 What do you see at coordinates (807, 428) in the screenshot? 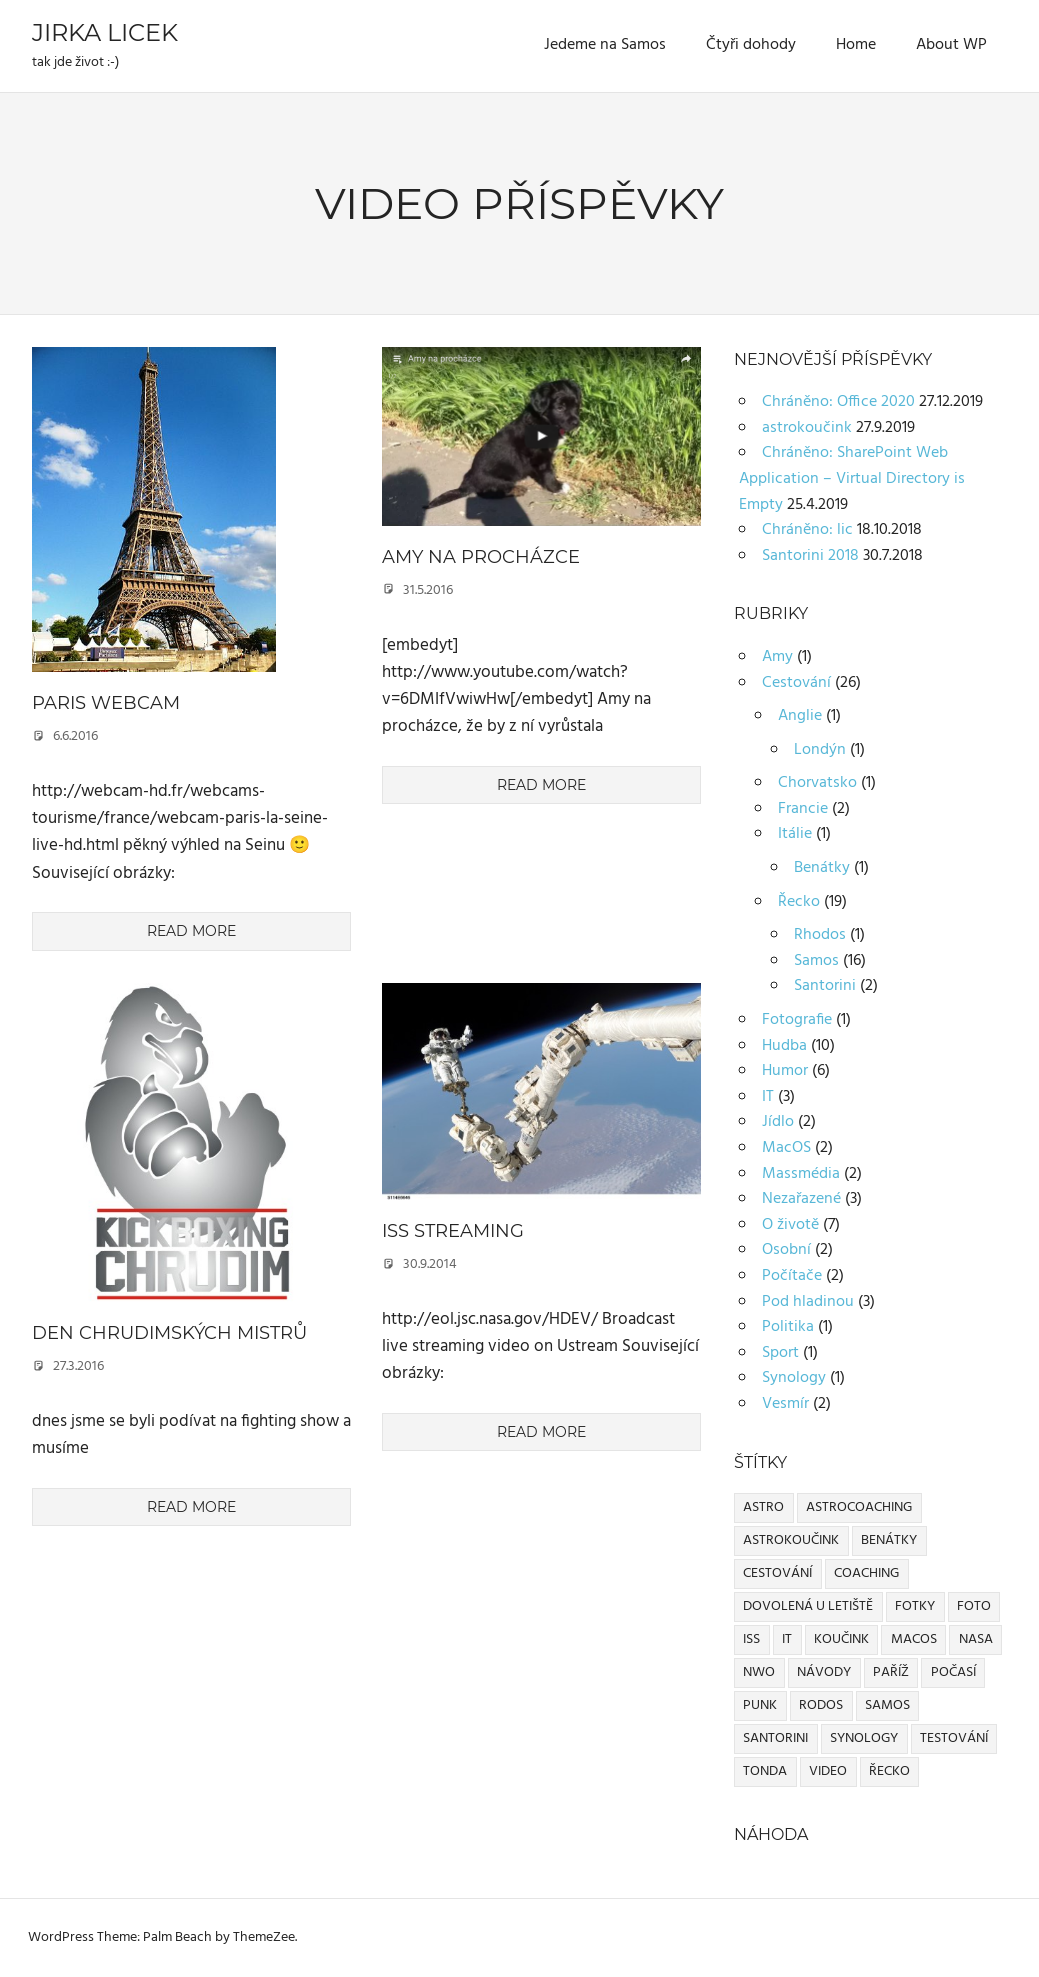
I see `astrokoučink` at bounding box center [807, 428].